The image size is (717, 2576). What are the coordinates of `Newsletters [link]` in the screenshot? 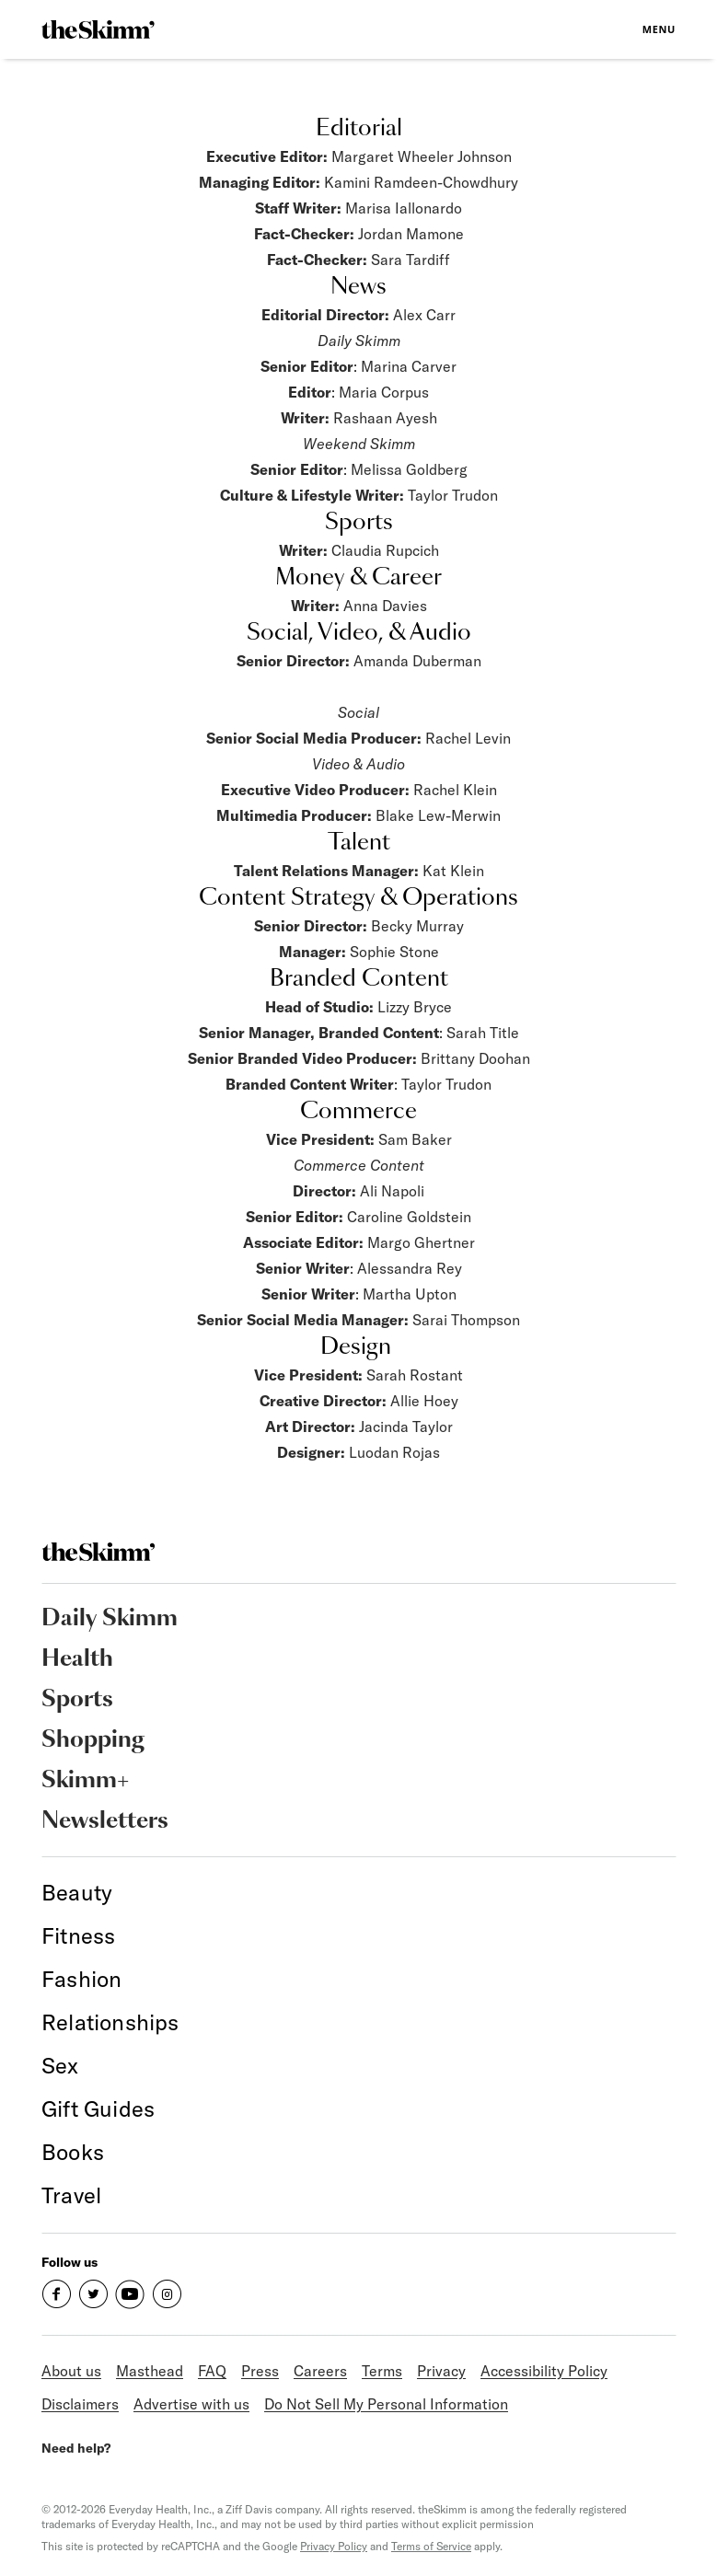 It's located at (104, 1821).